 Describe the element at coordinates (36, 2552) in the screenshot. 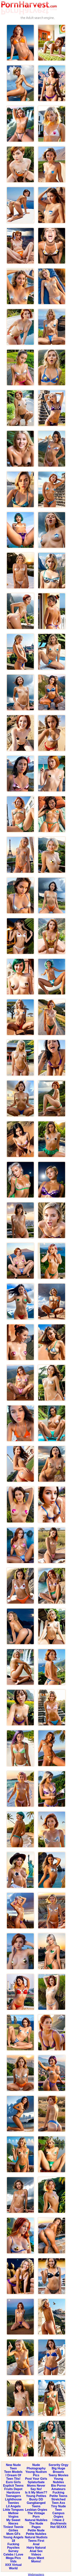

I see `Anal Sex Videos` at that location.